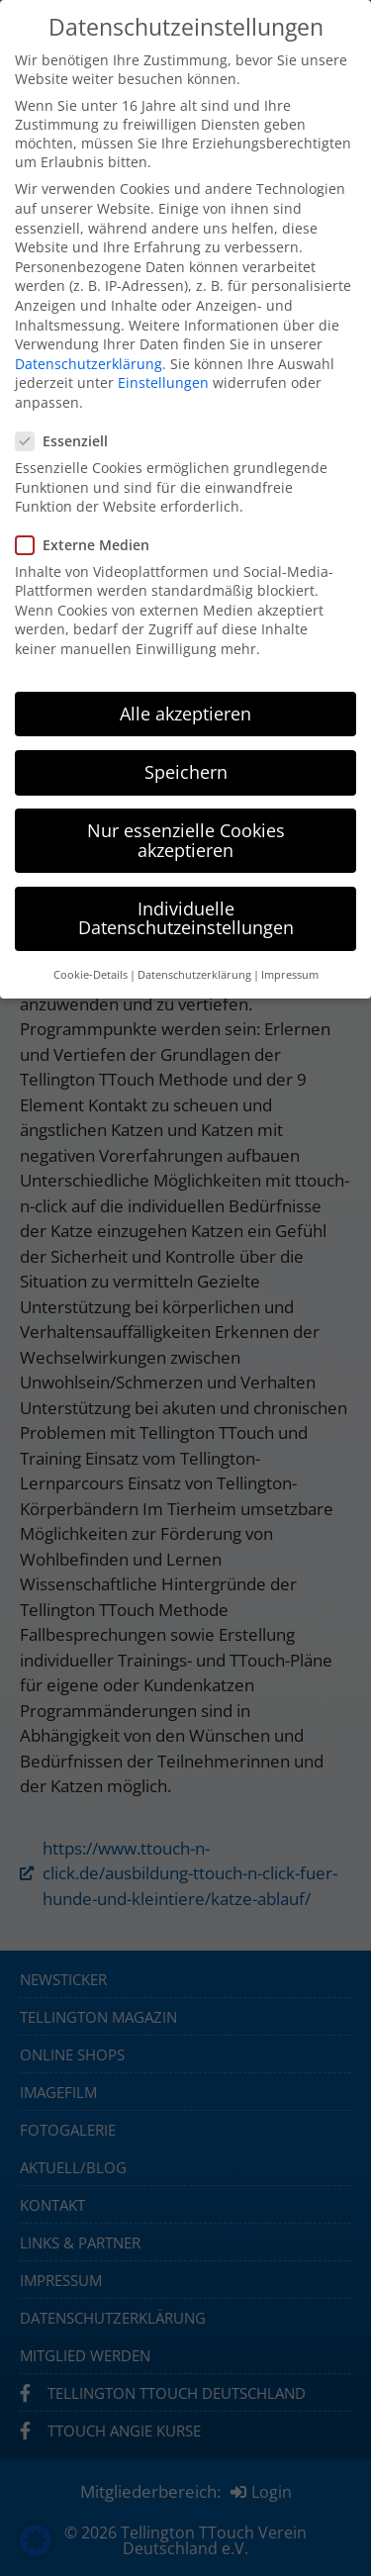 The image size is (371, 2576). What do you see at coordinates (186, 772) in the screenshot?
I see `Speichern [button]` at bounding box center [186, 772].